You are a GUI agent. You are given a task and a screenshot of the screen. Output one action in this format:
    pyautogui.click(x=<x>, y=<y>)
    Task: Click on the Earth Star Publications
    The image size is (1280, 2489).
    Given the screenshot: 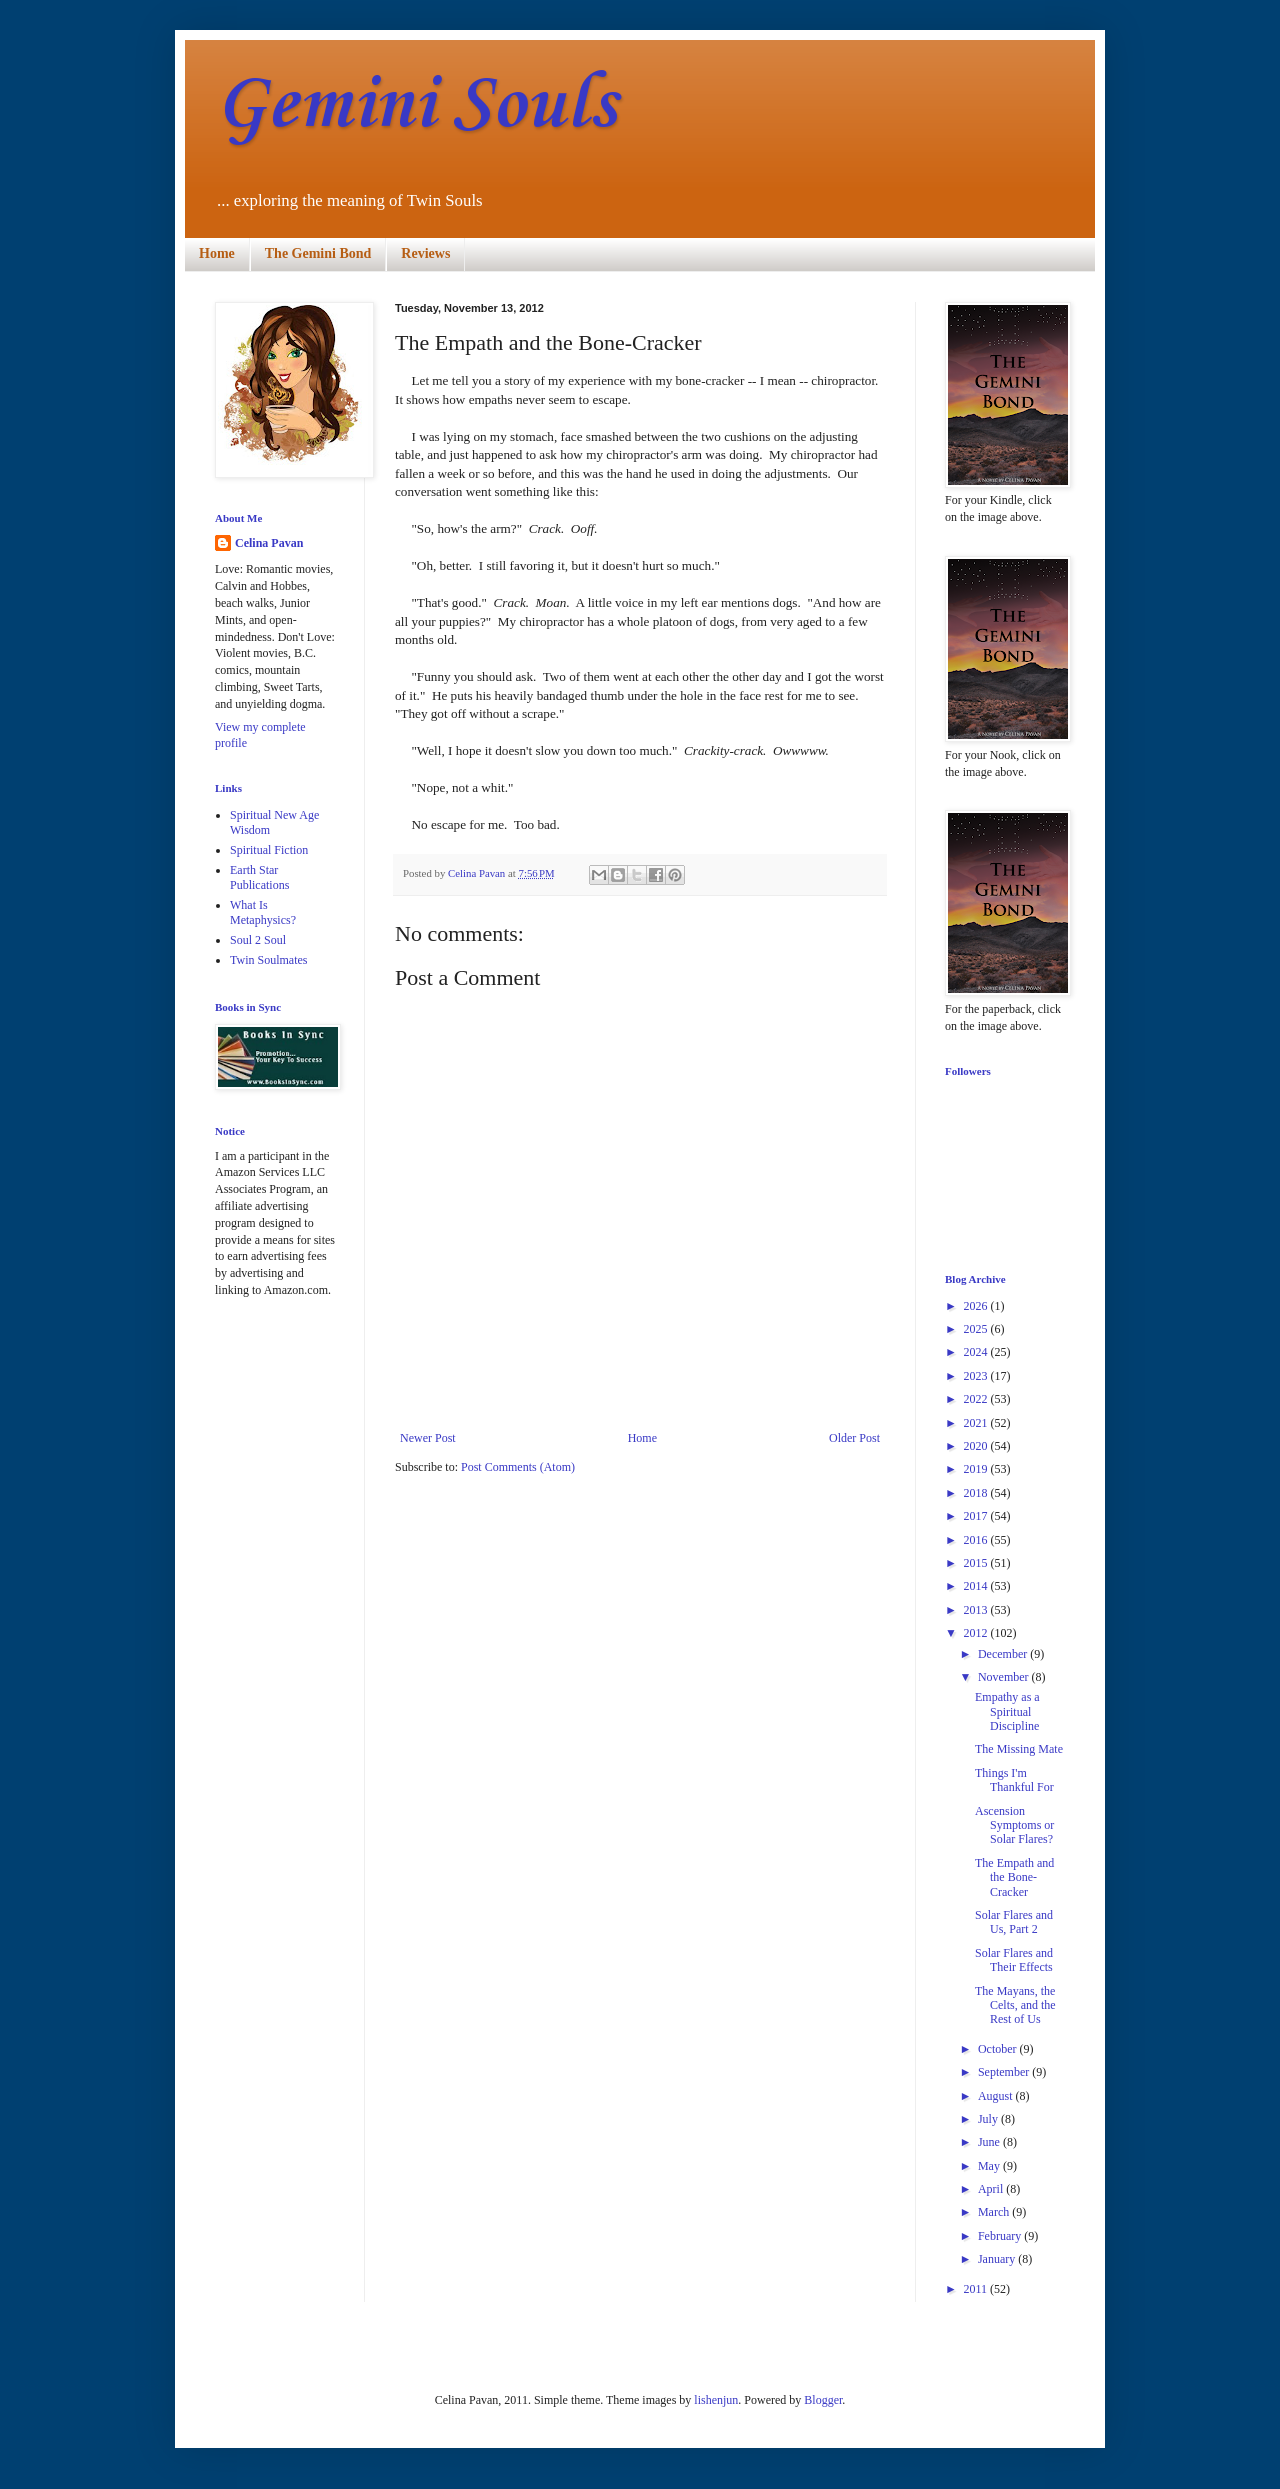 What is the action you would take?
    pyautogui.click(x=259, y=877)
    